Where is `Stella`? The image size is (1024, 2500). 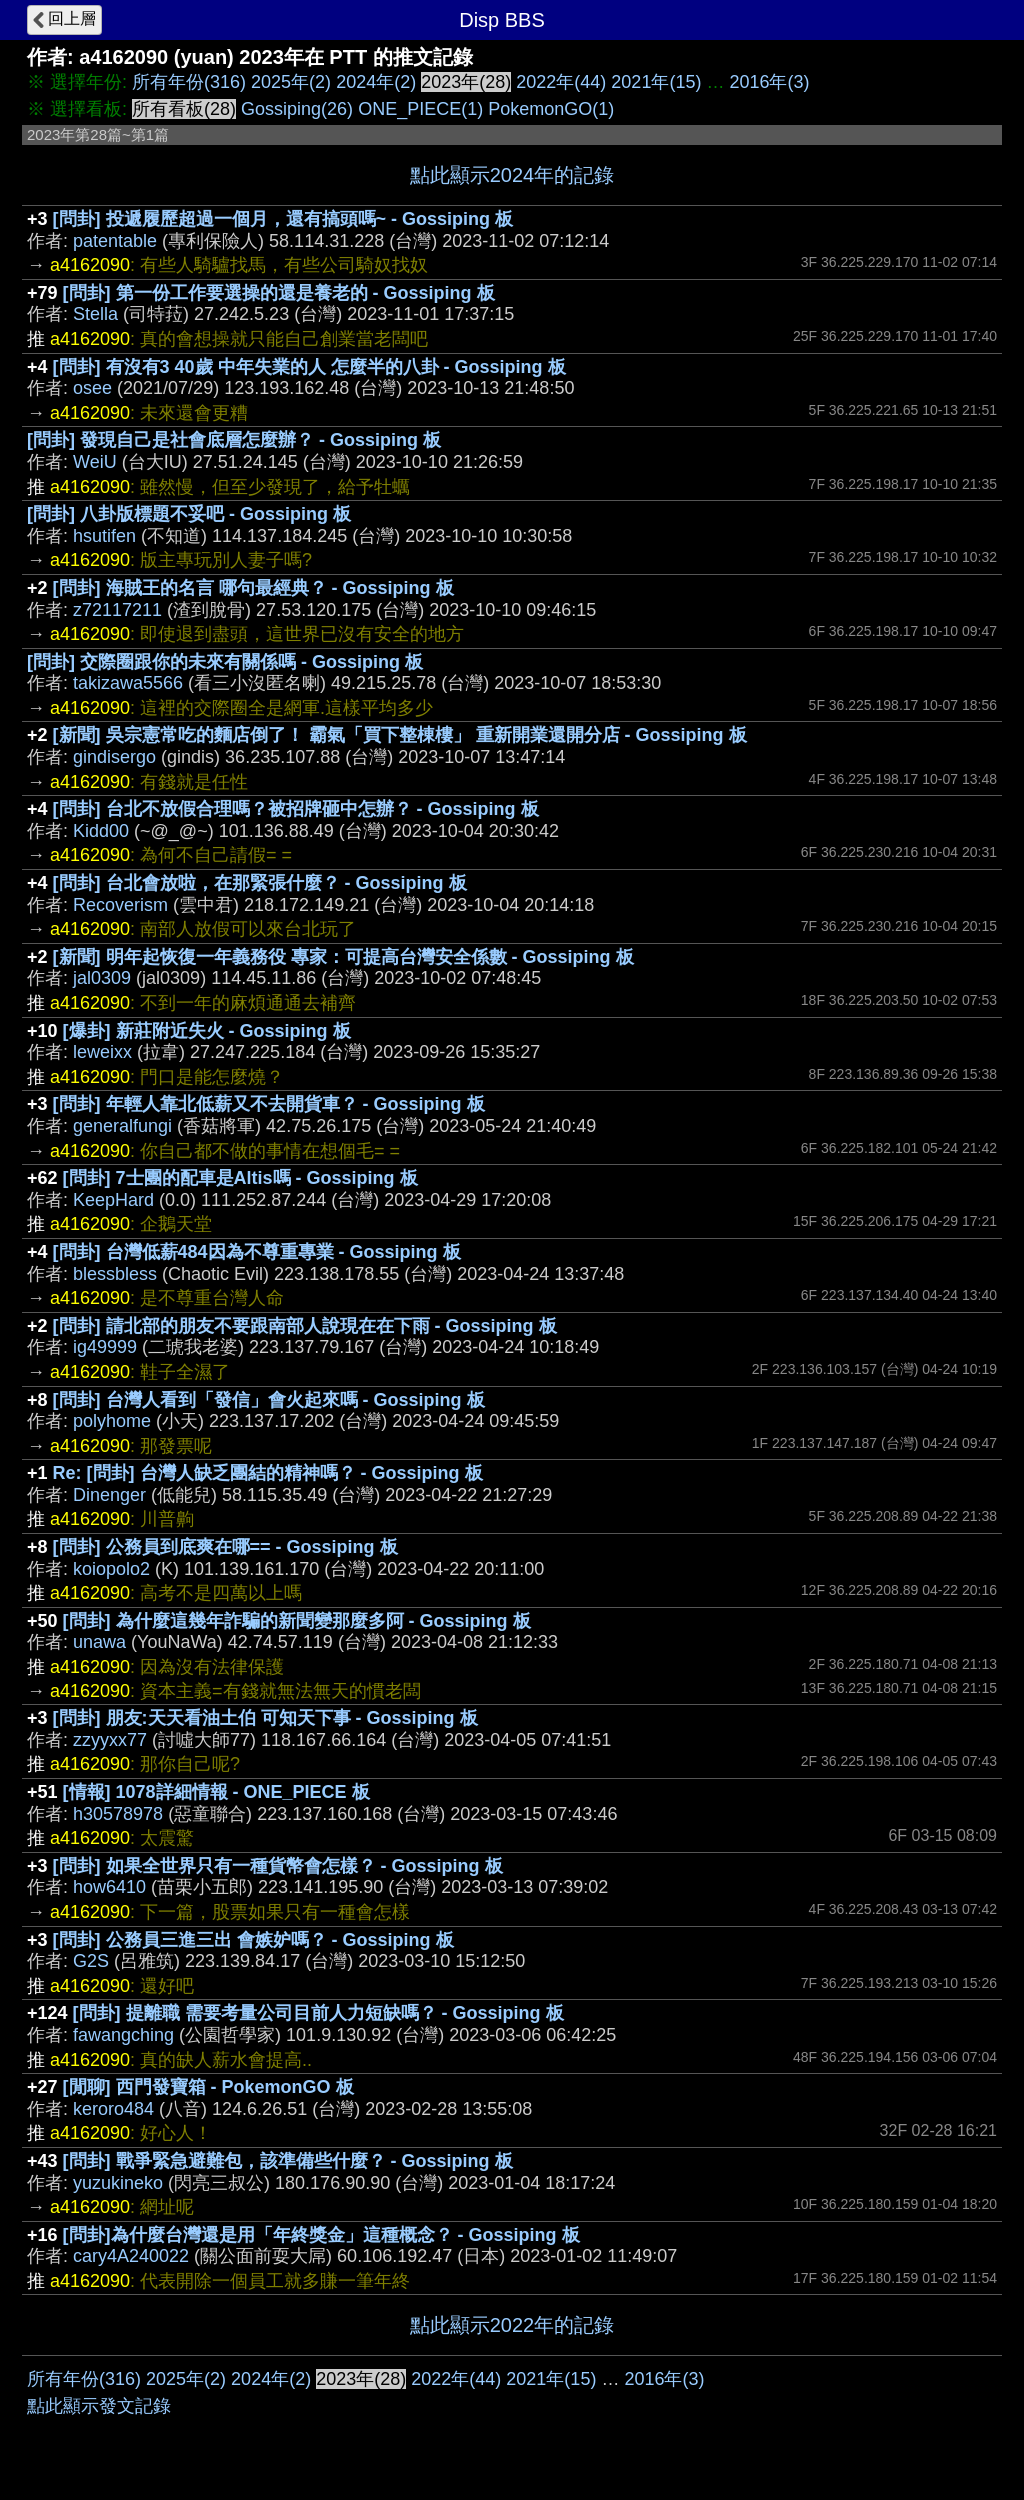 Stella is located at coordinates (95, 314).